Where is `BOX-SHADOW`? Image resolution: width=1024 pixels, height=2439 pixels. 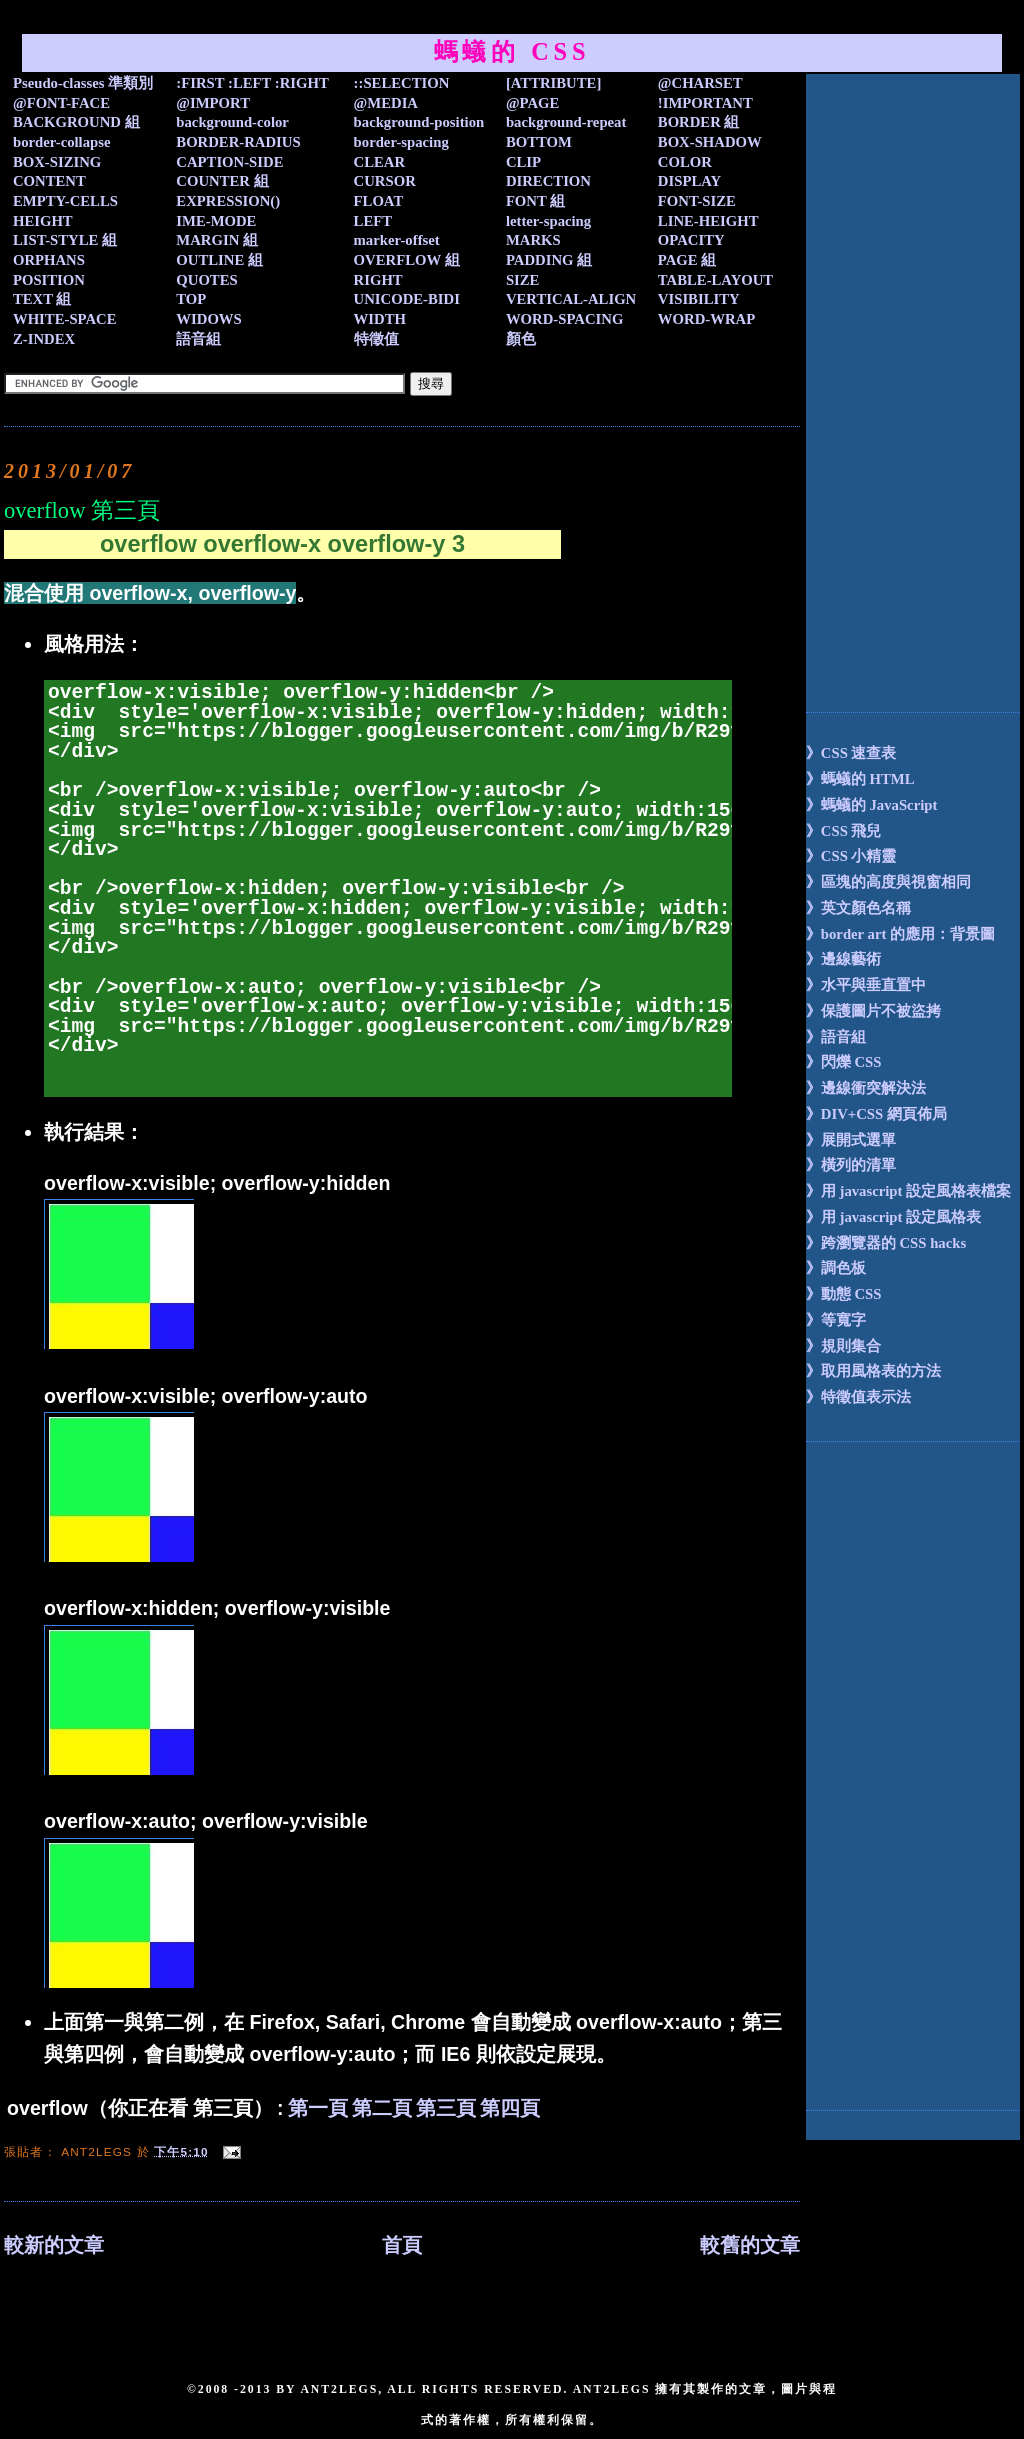 BOX-SHADOW is located at coordinates (710, 142).